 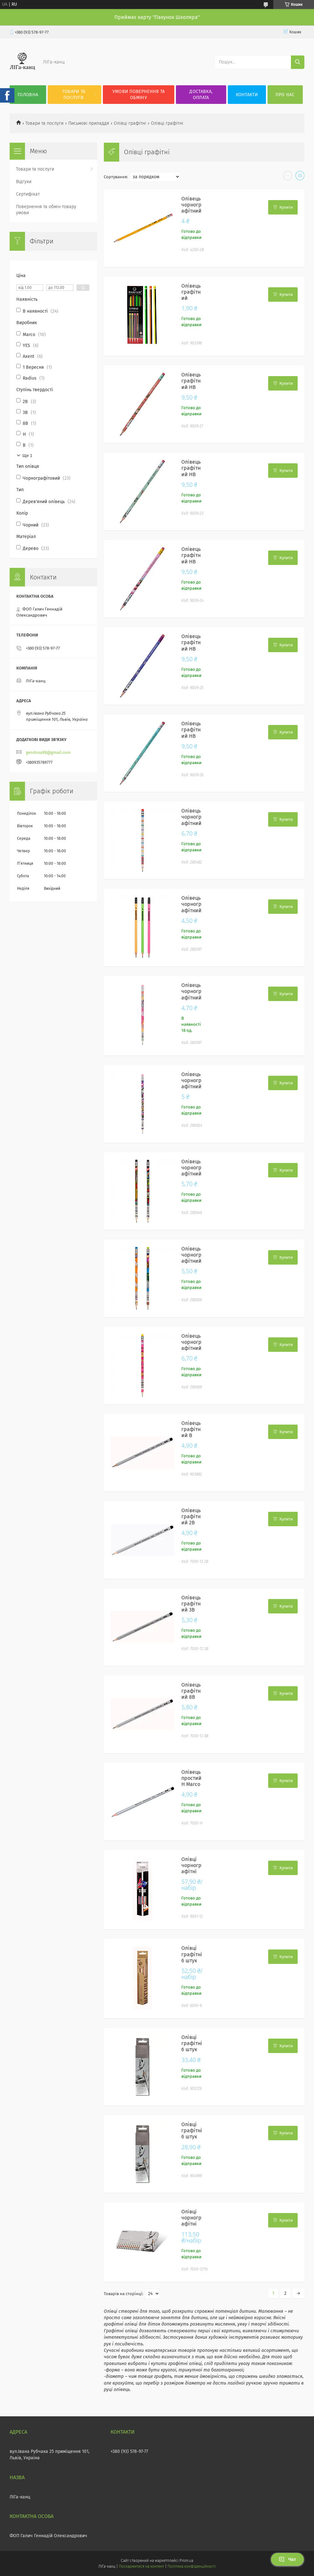 I want to click on Сертифікат, so click(x=28, y=194).